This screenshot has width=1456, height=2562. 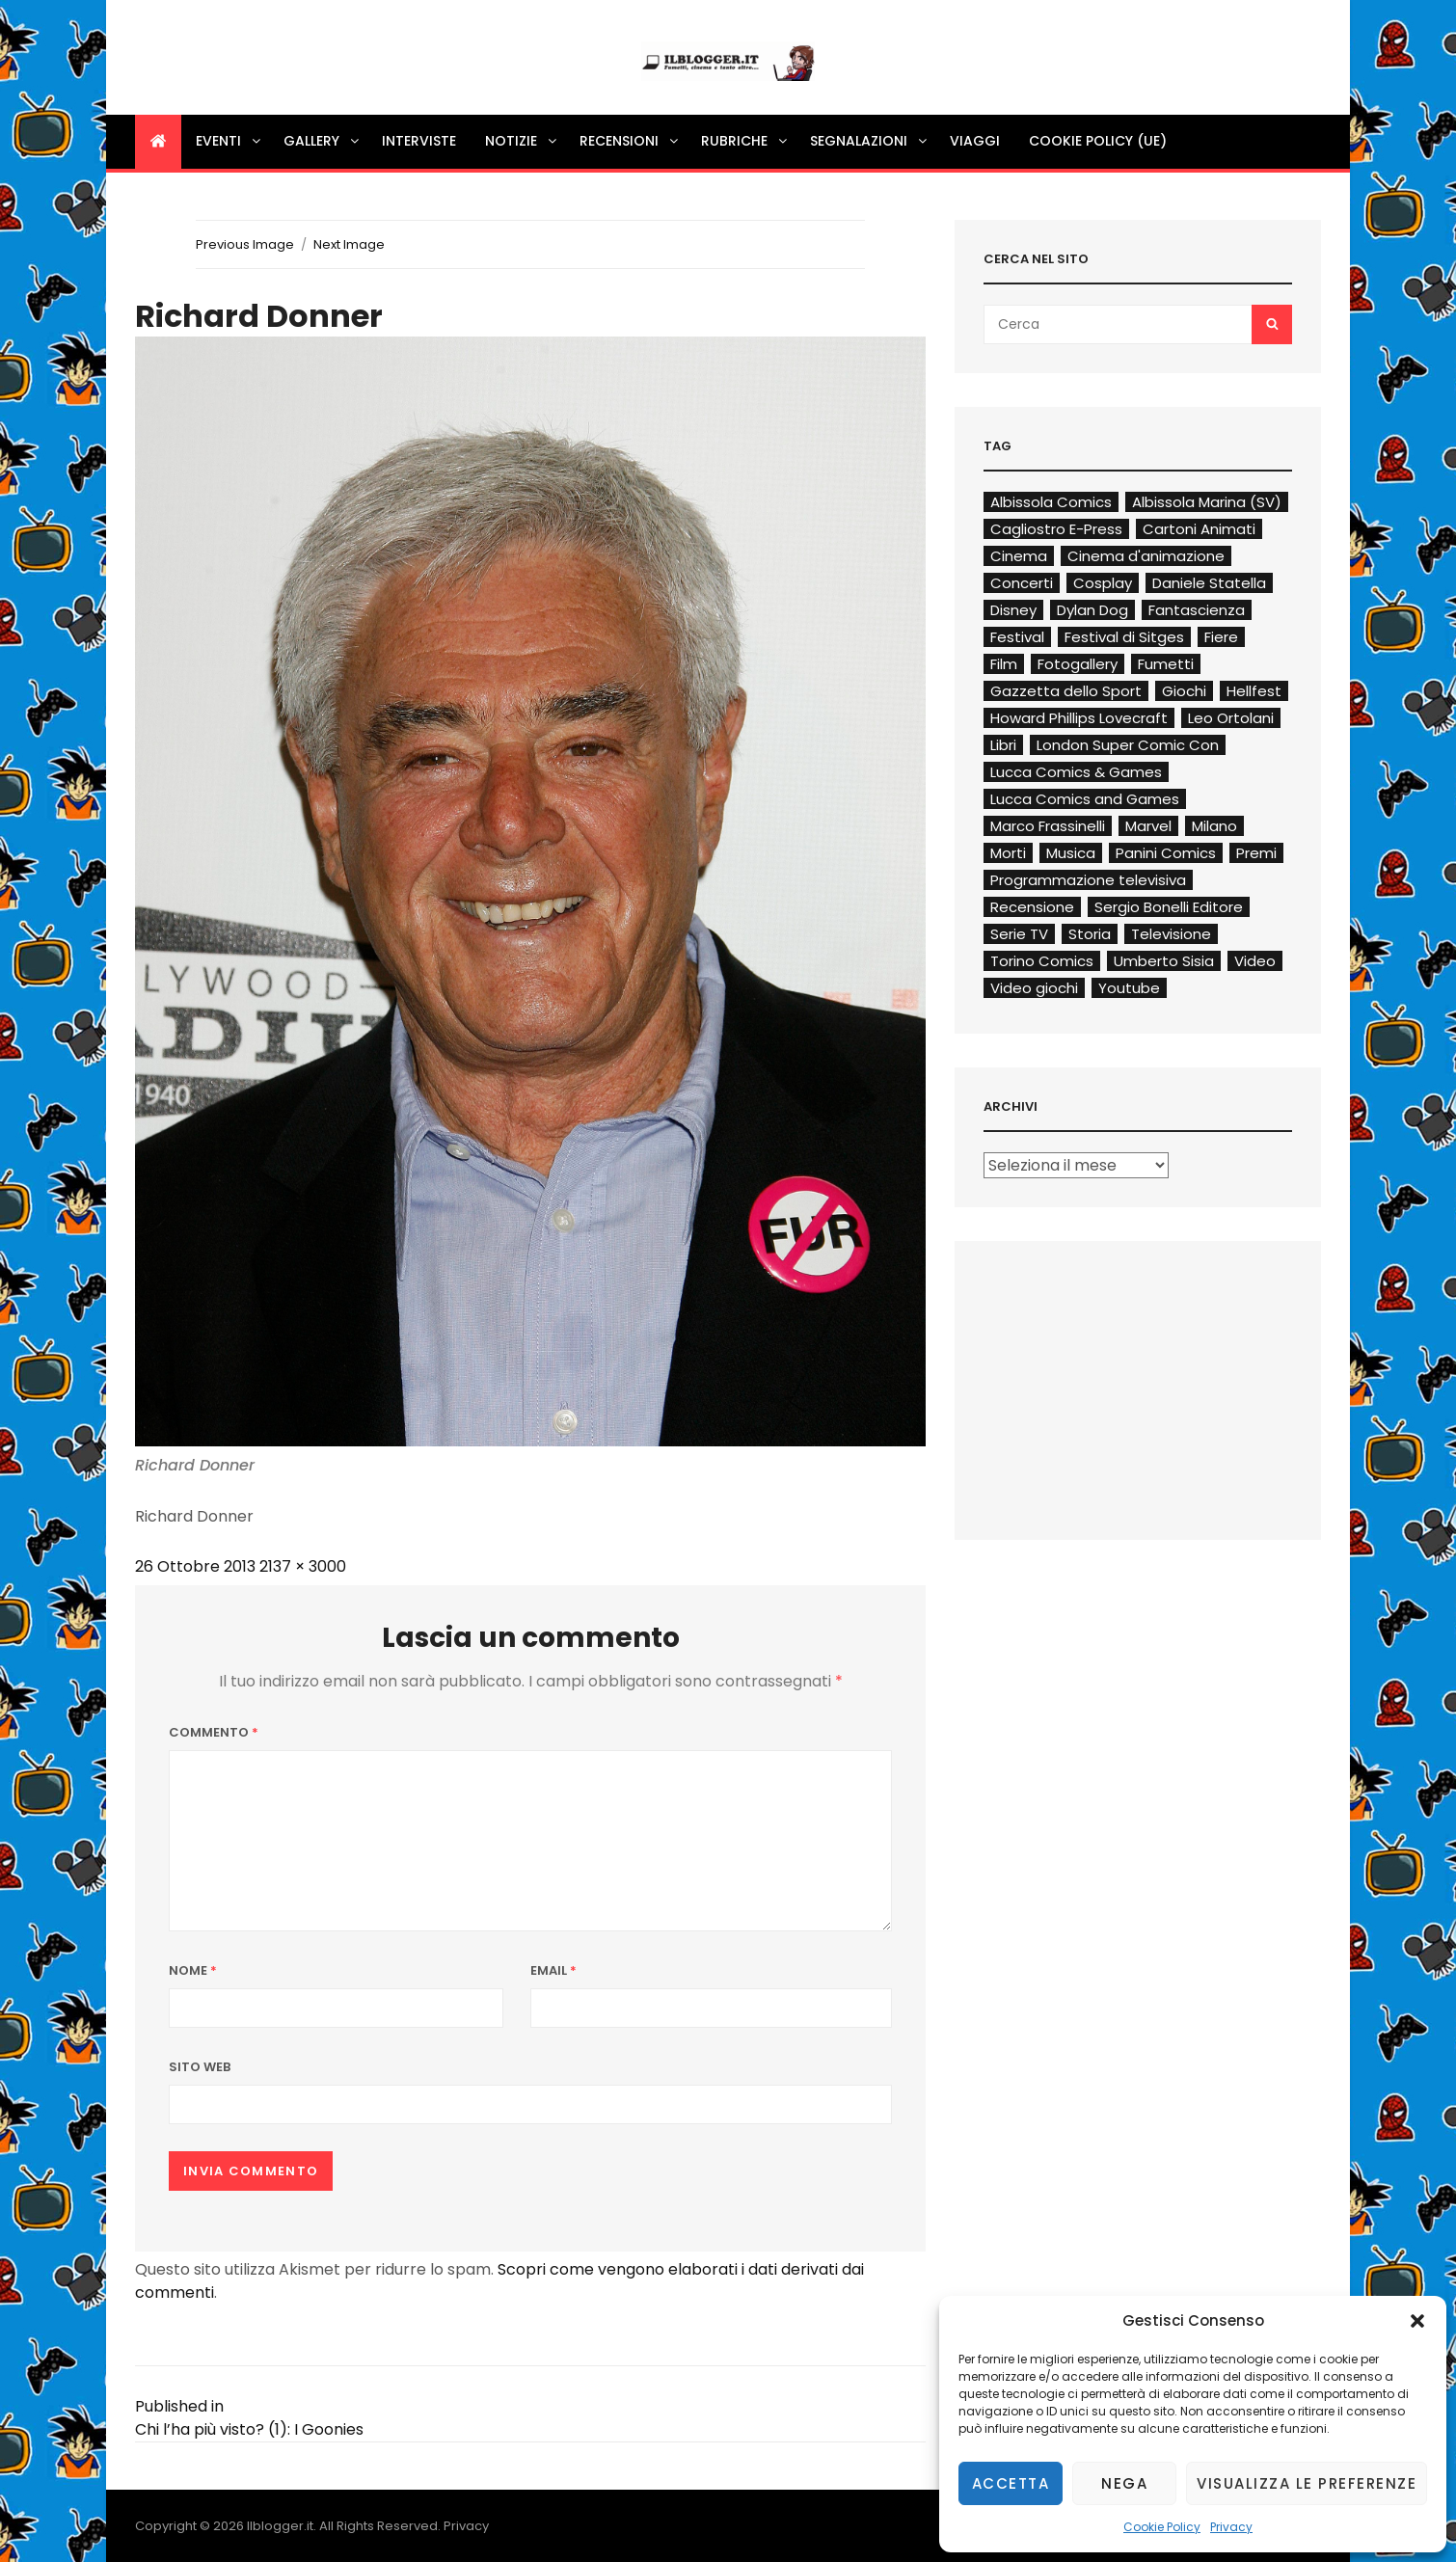 What do you see at coordinates (1011, 2483) in the screenshot?
I see `Accetta` at bounding box center [1011, 2483].